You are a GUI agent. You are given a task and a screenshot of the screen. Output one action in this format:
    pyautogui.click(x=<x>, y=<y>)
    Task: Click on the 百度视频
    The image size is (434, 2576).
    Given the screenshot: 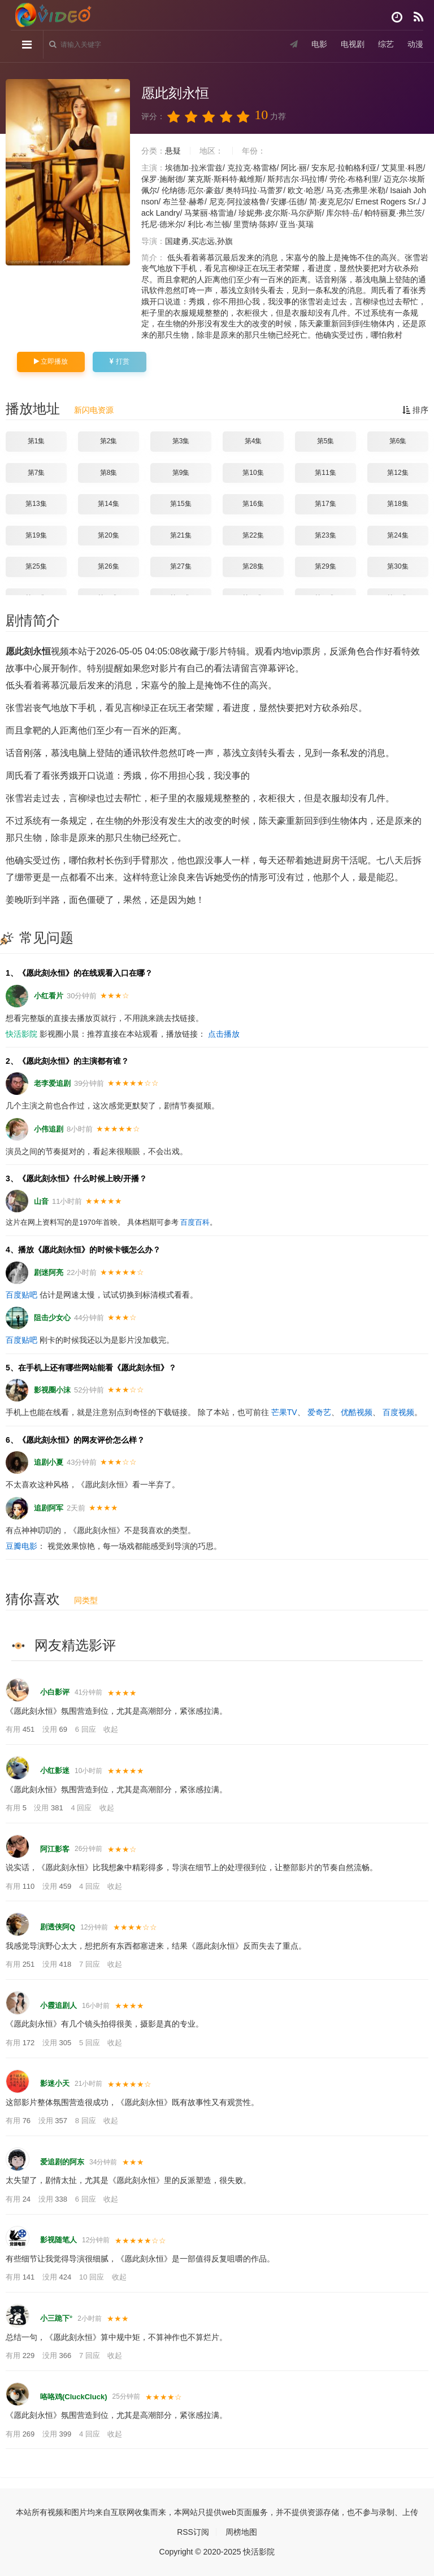 What is the action you would take?
    pyautogui.click(x=398, y=1412)
    